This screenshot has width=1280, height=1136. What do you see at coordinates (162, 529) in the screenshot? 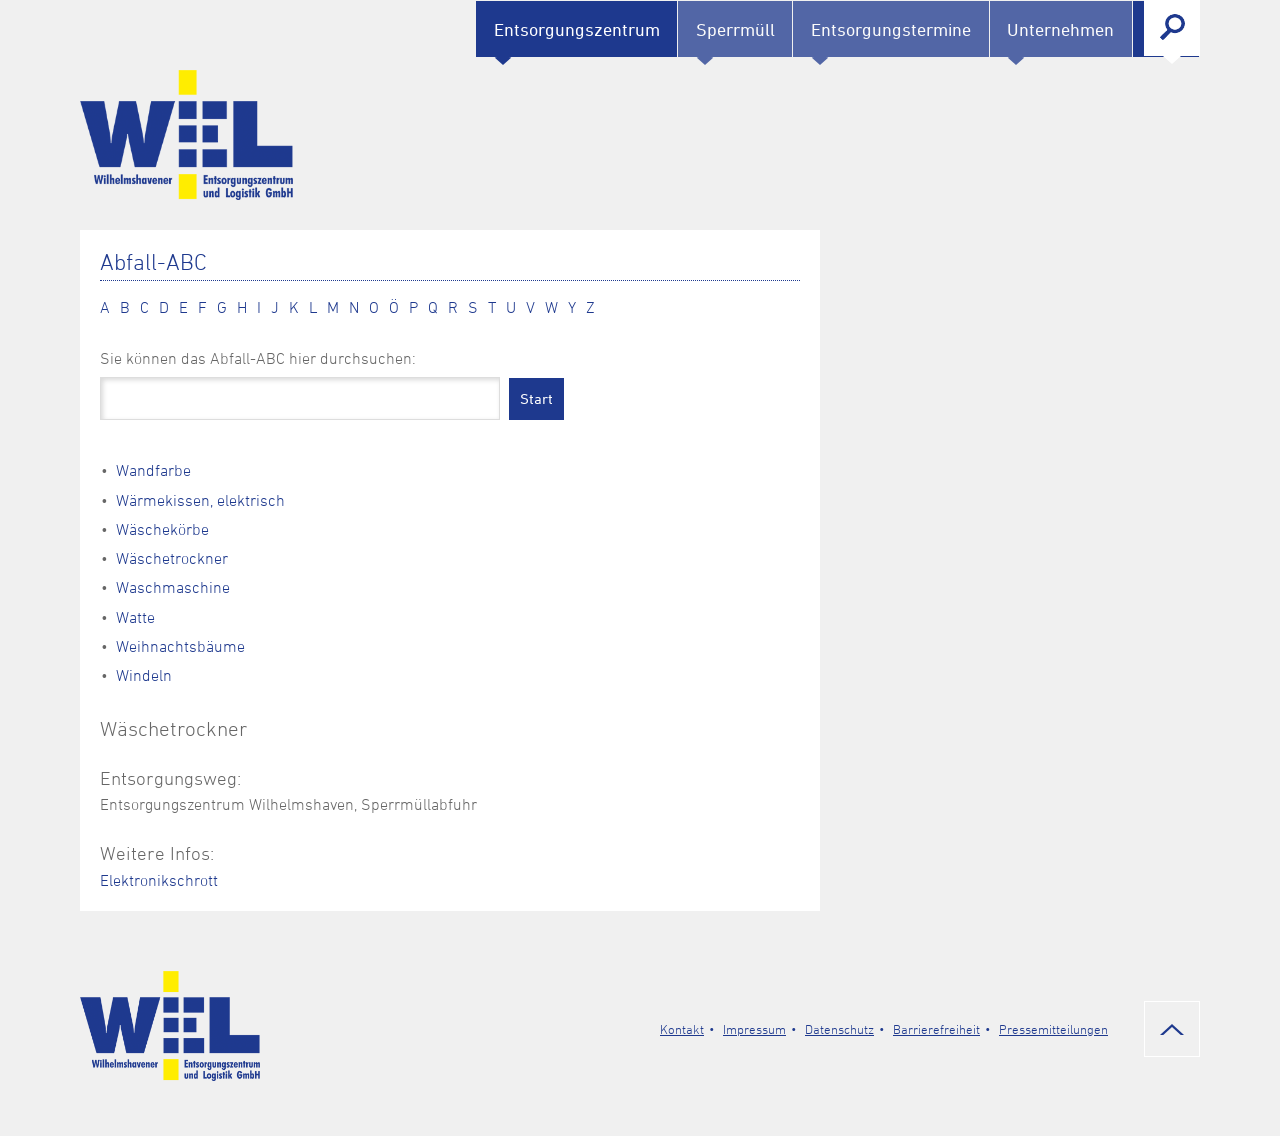
I see `Wäschekörbe` at bounding box center [162, 529].